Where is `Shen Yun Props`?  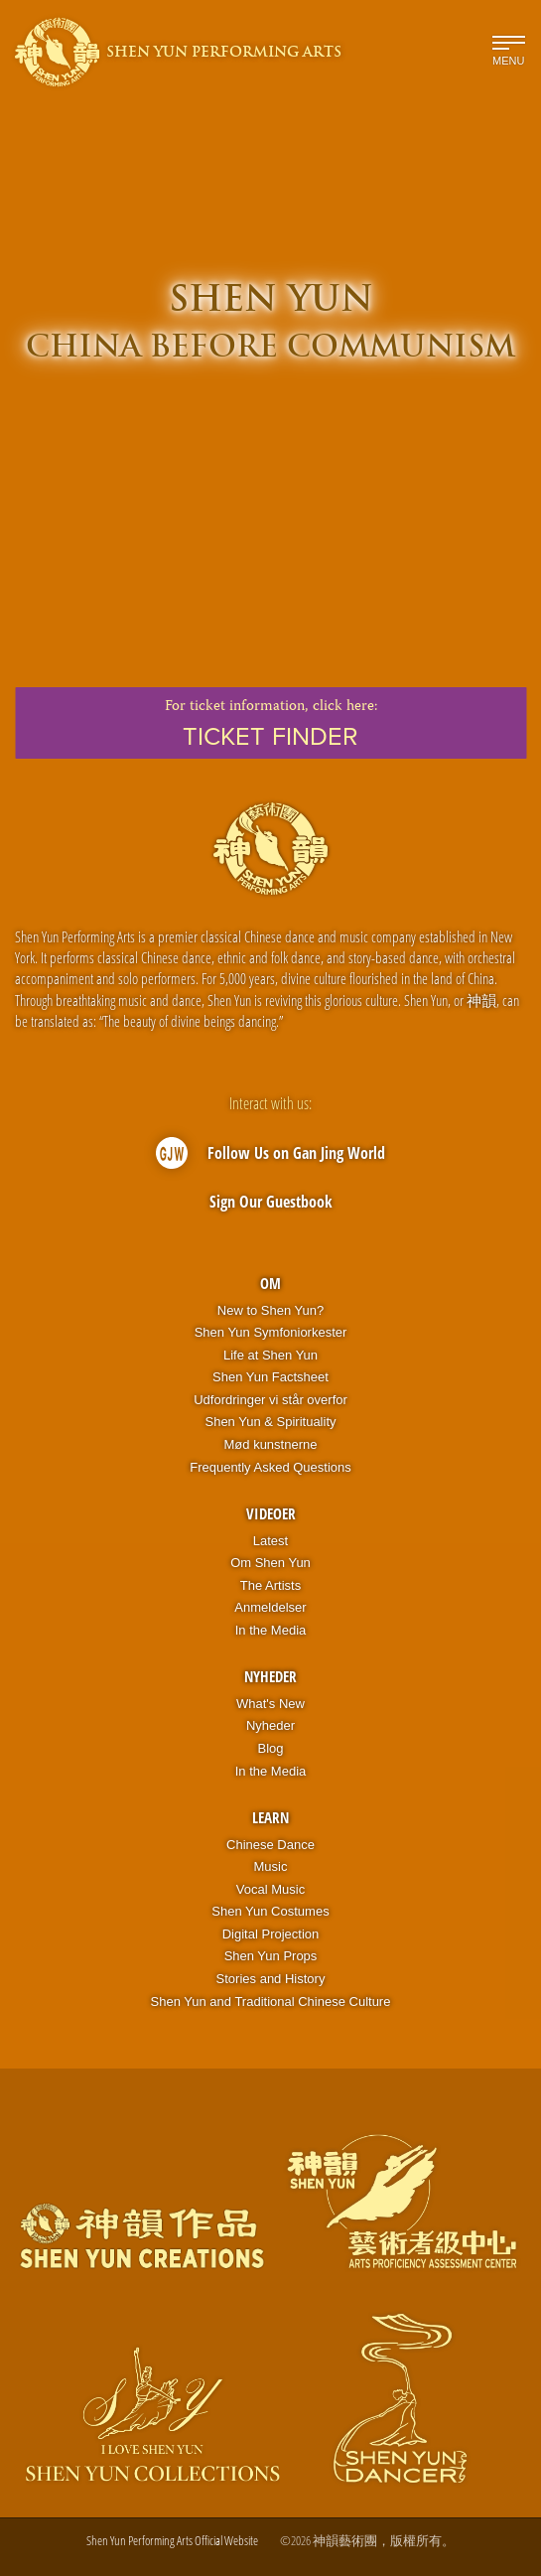
Shen Yun Props is located at coordinates (271, 1955).